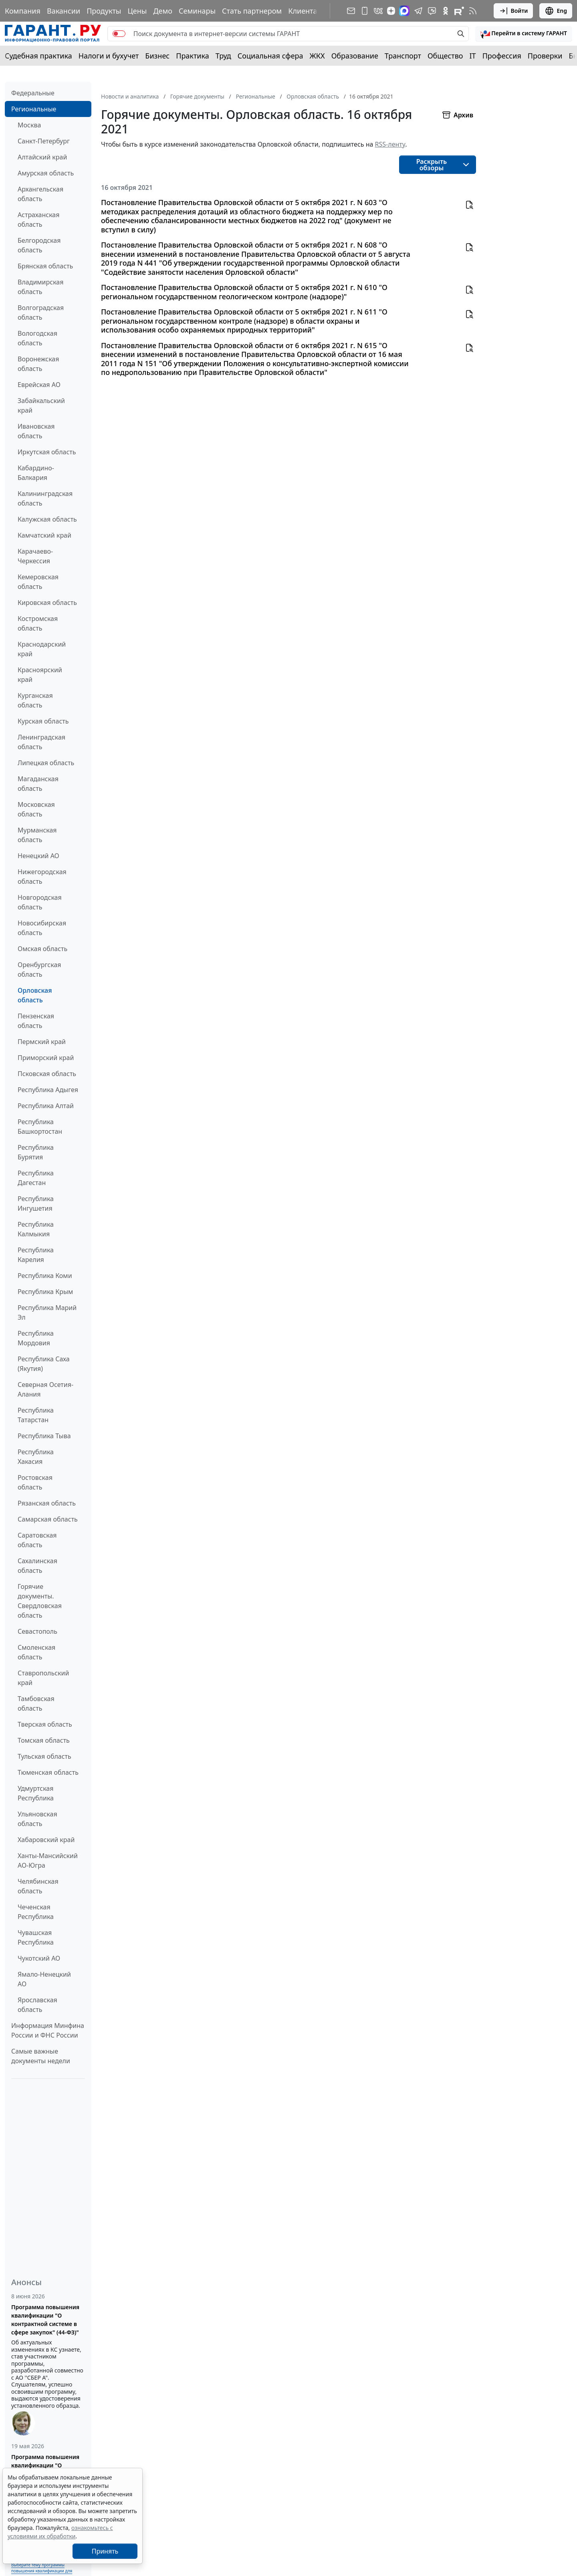 The width and height of the screenshot is (577, 2576). What do you see at coordinates (44, 1435) in the screenshot?
I see `Республика Тыва` at bounding box center [44, 1435].